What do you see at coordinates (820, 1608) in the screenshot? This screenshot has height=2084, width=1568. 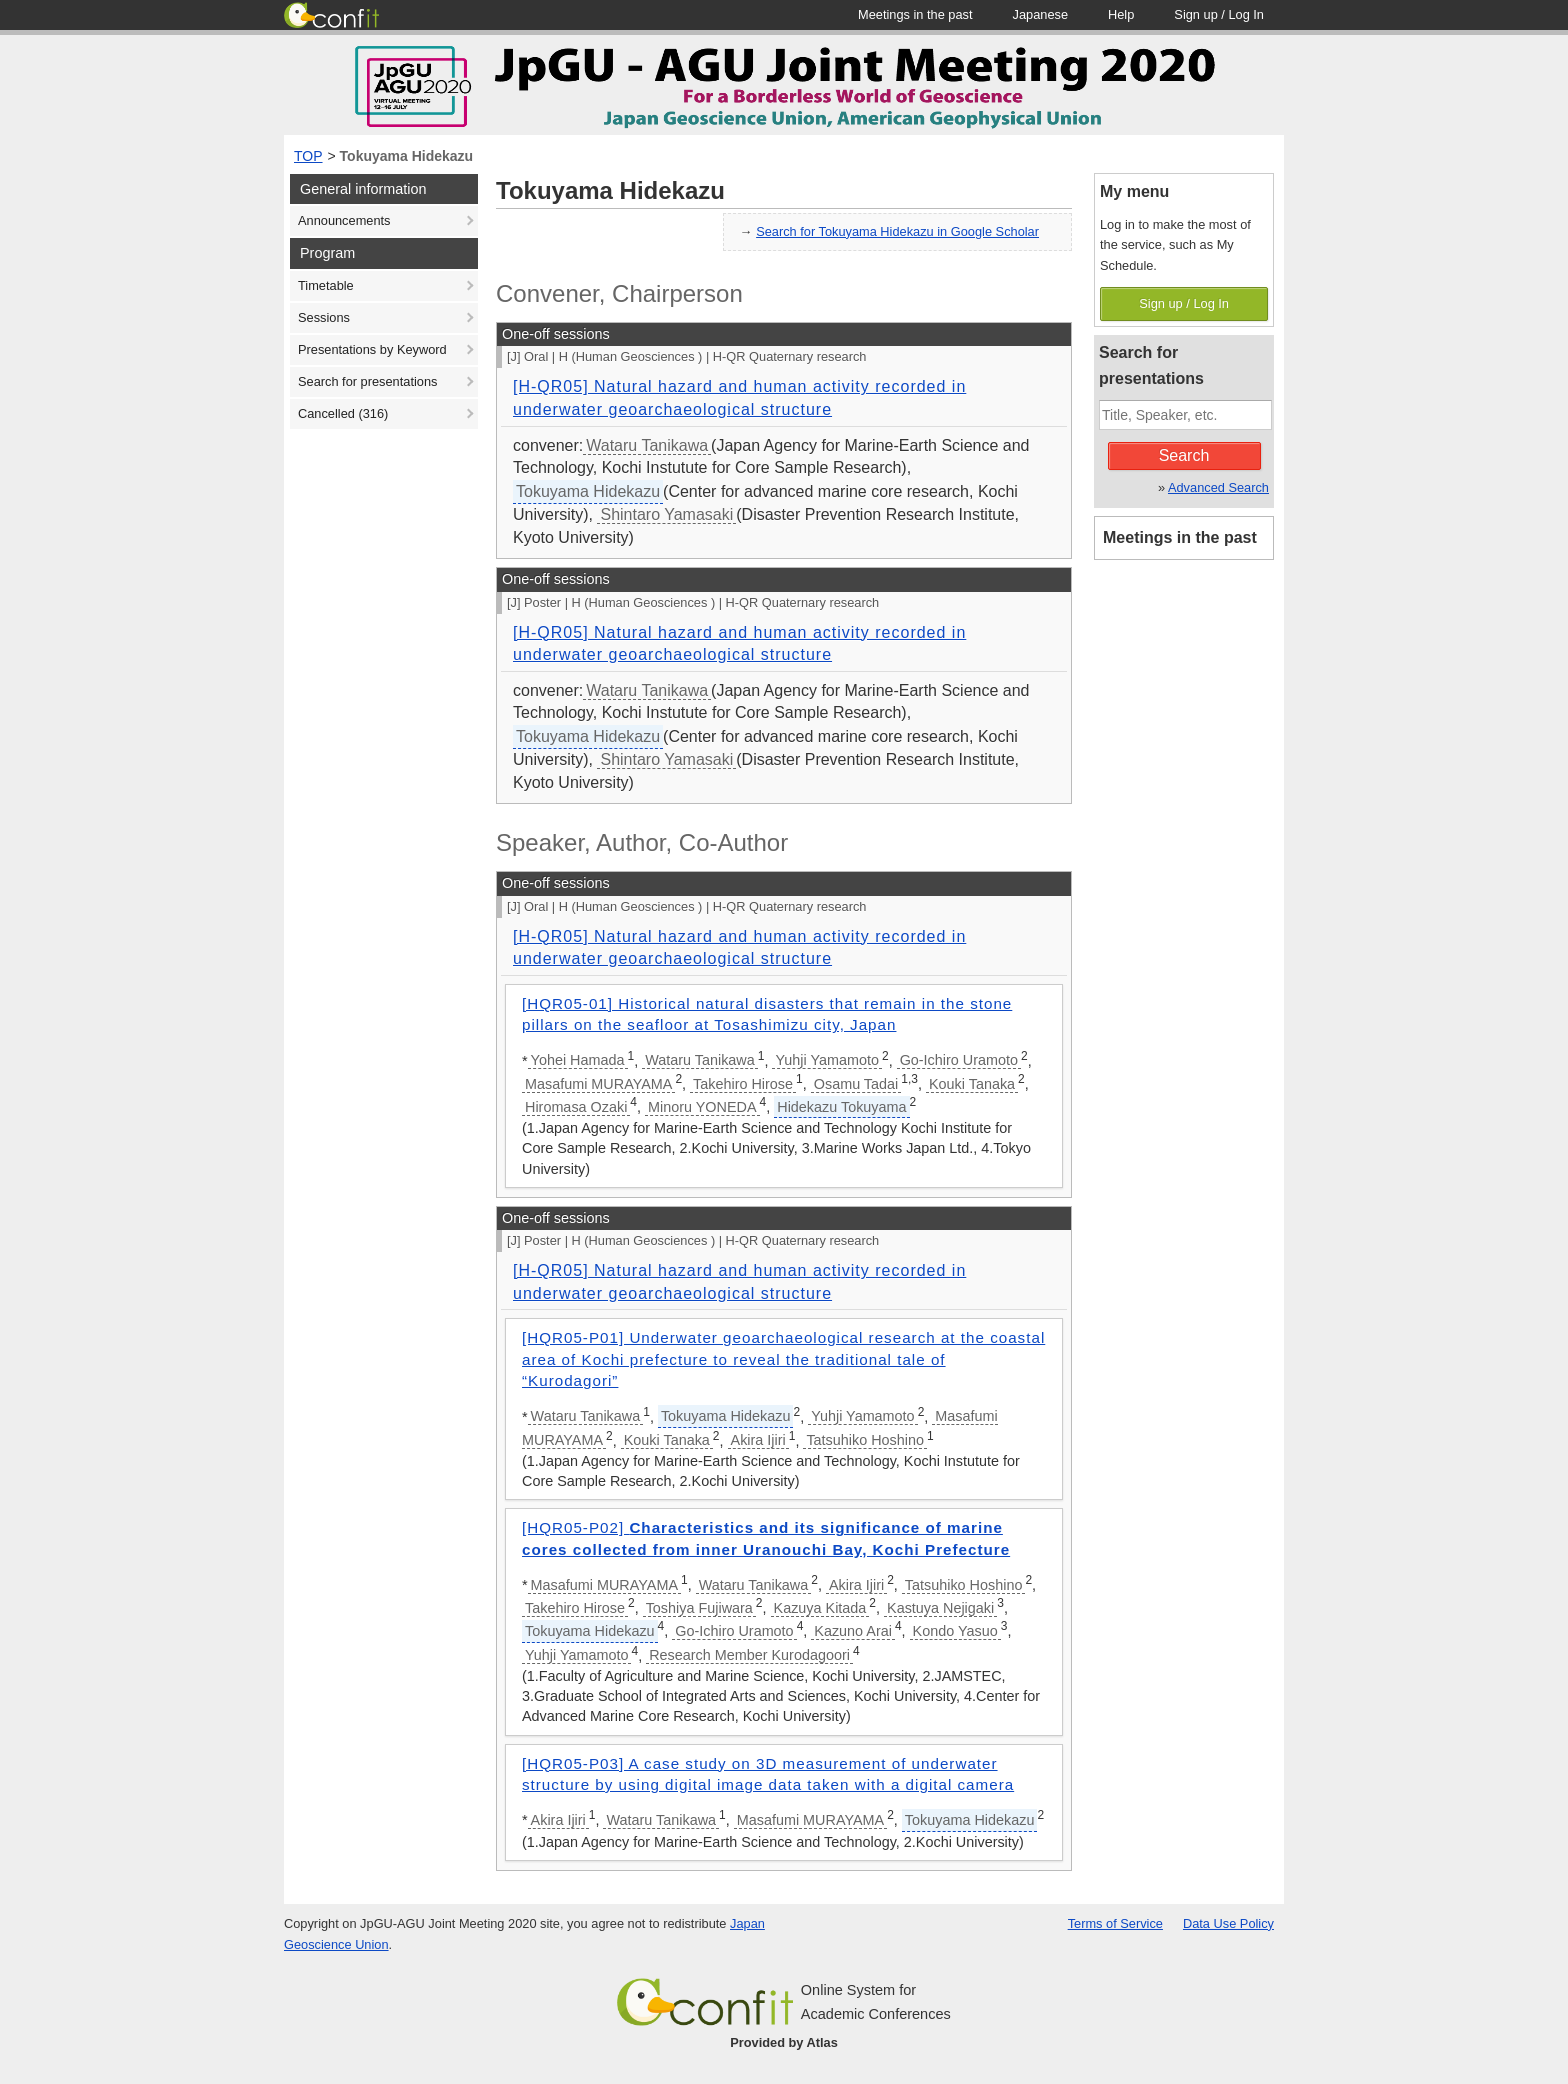 I see `Kazuya Kitada` at bounding box center [820, 1608].